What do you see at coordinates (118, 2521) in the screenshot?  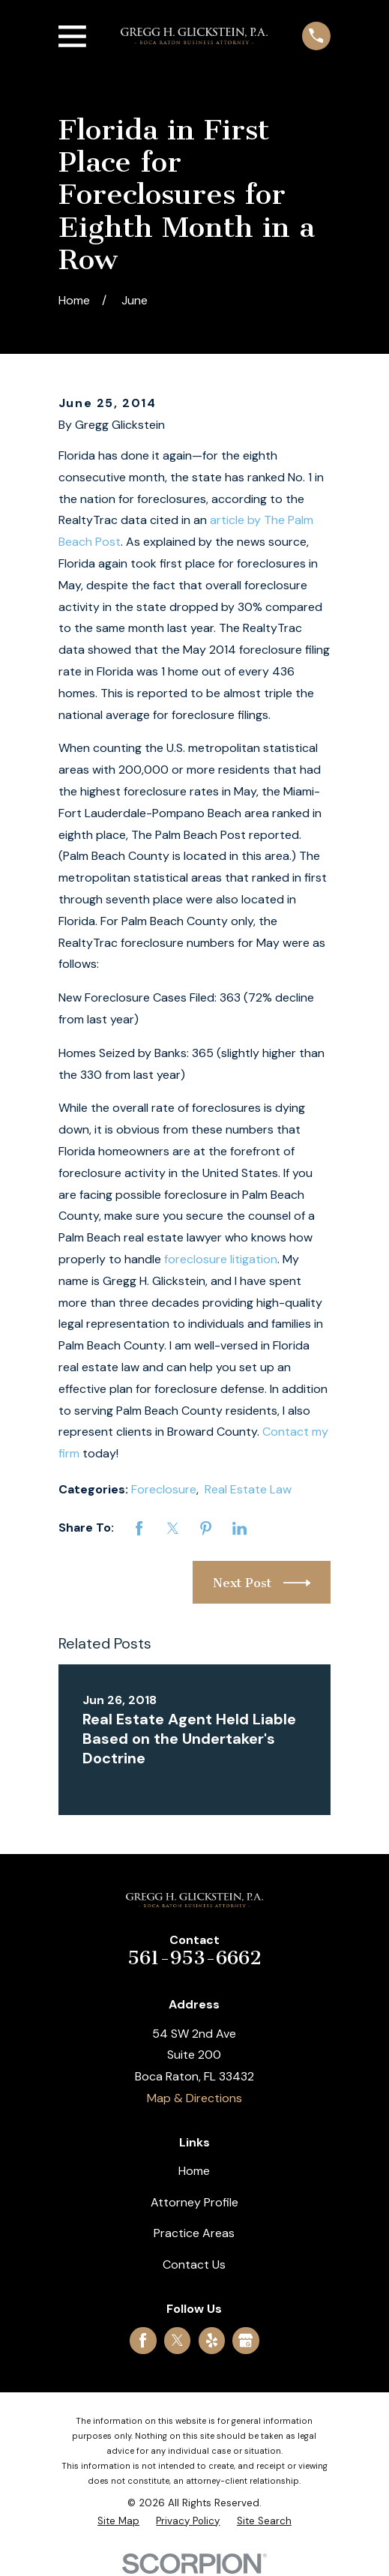 I see `[menuitem]` at bounding box center [118, 2521].